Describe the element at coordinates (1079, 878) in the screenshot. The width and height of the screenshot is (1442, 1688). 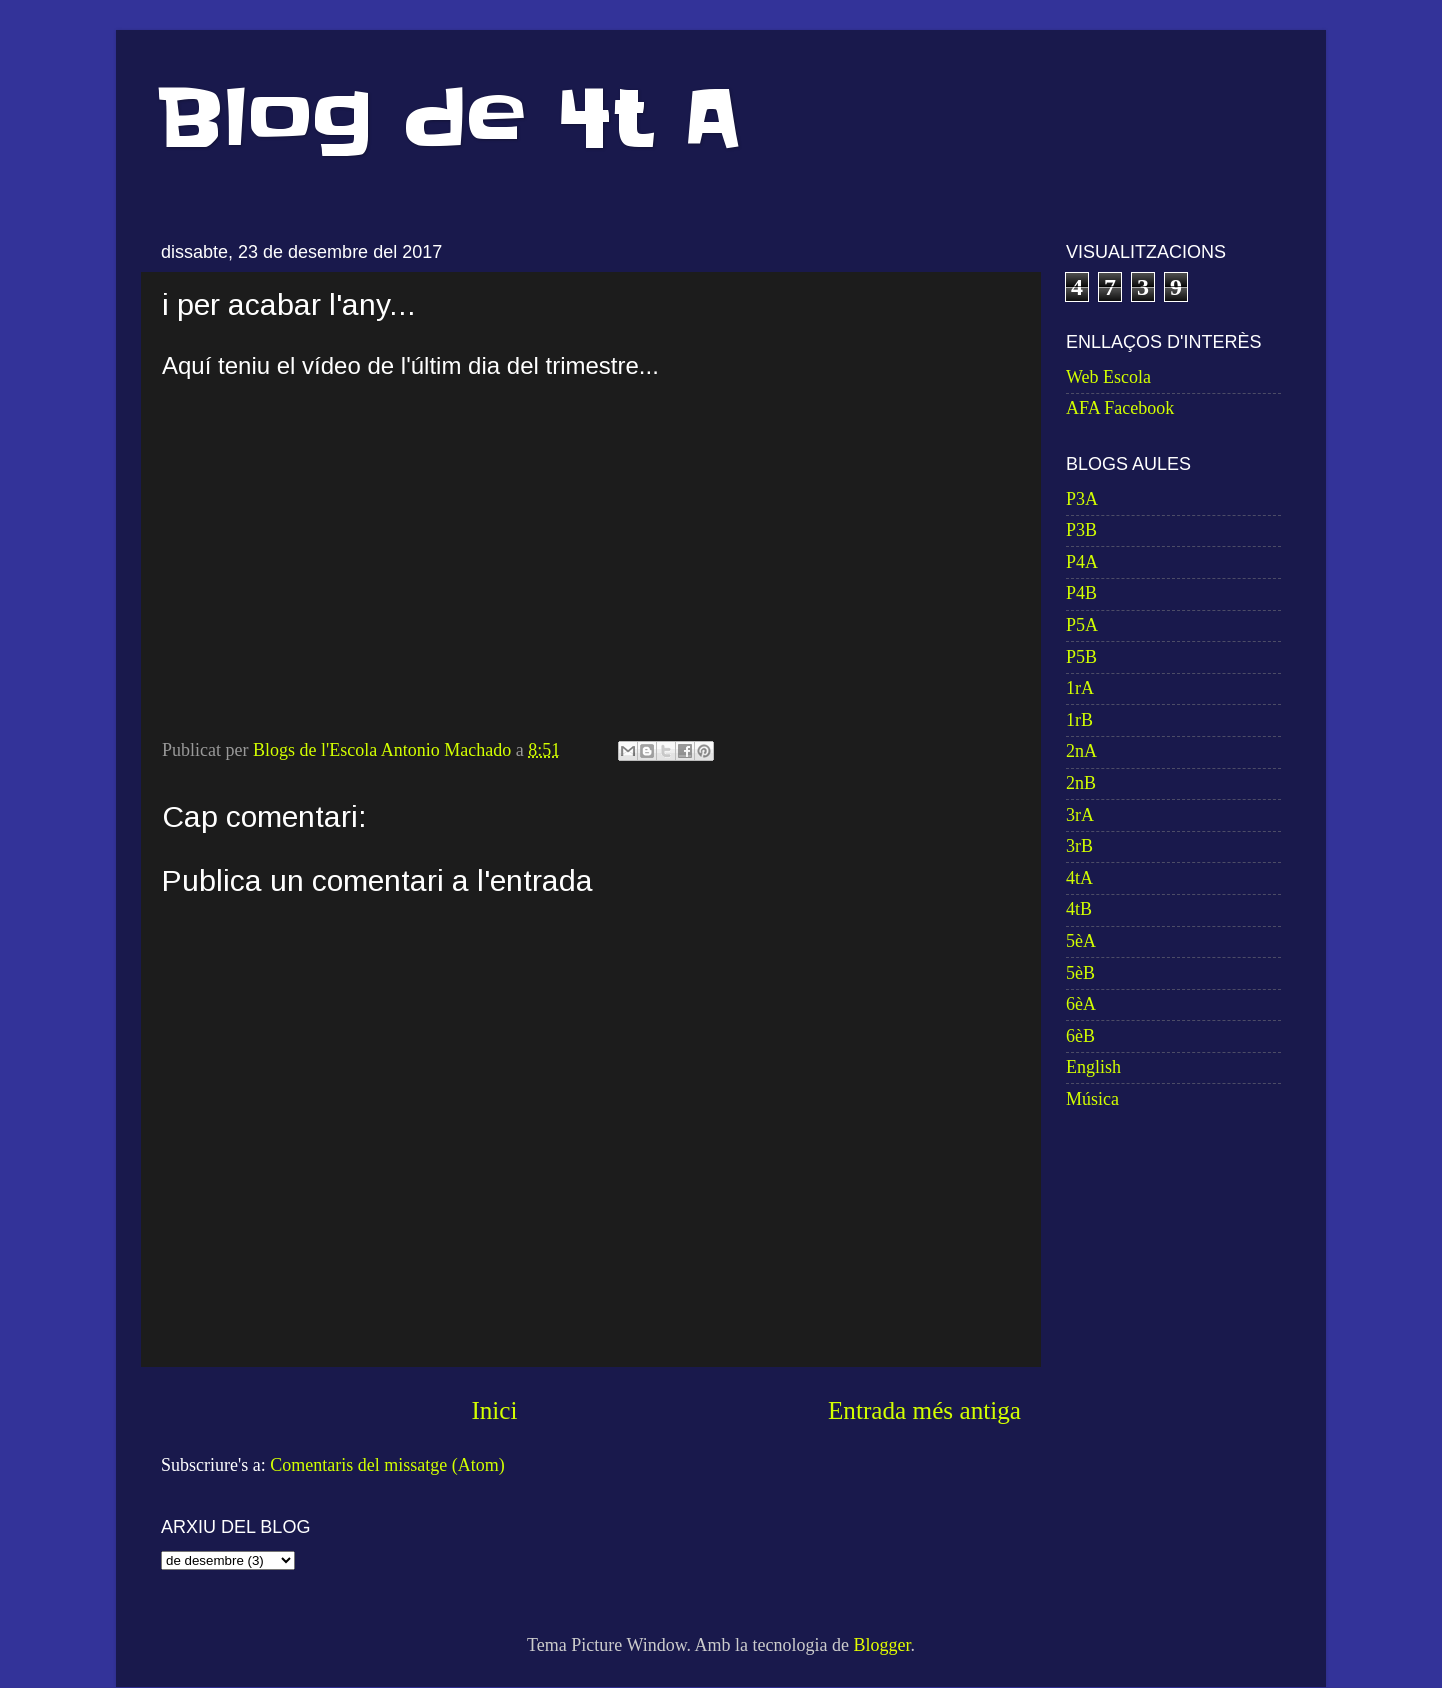
I see `4tA` at that location.